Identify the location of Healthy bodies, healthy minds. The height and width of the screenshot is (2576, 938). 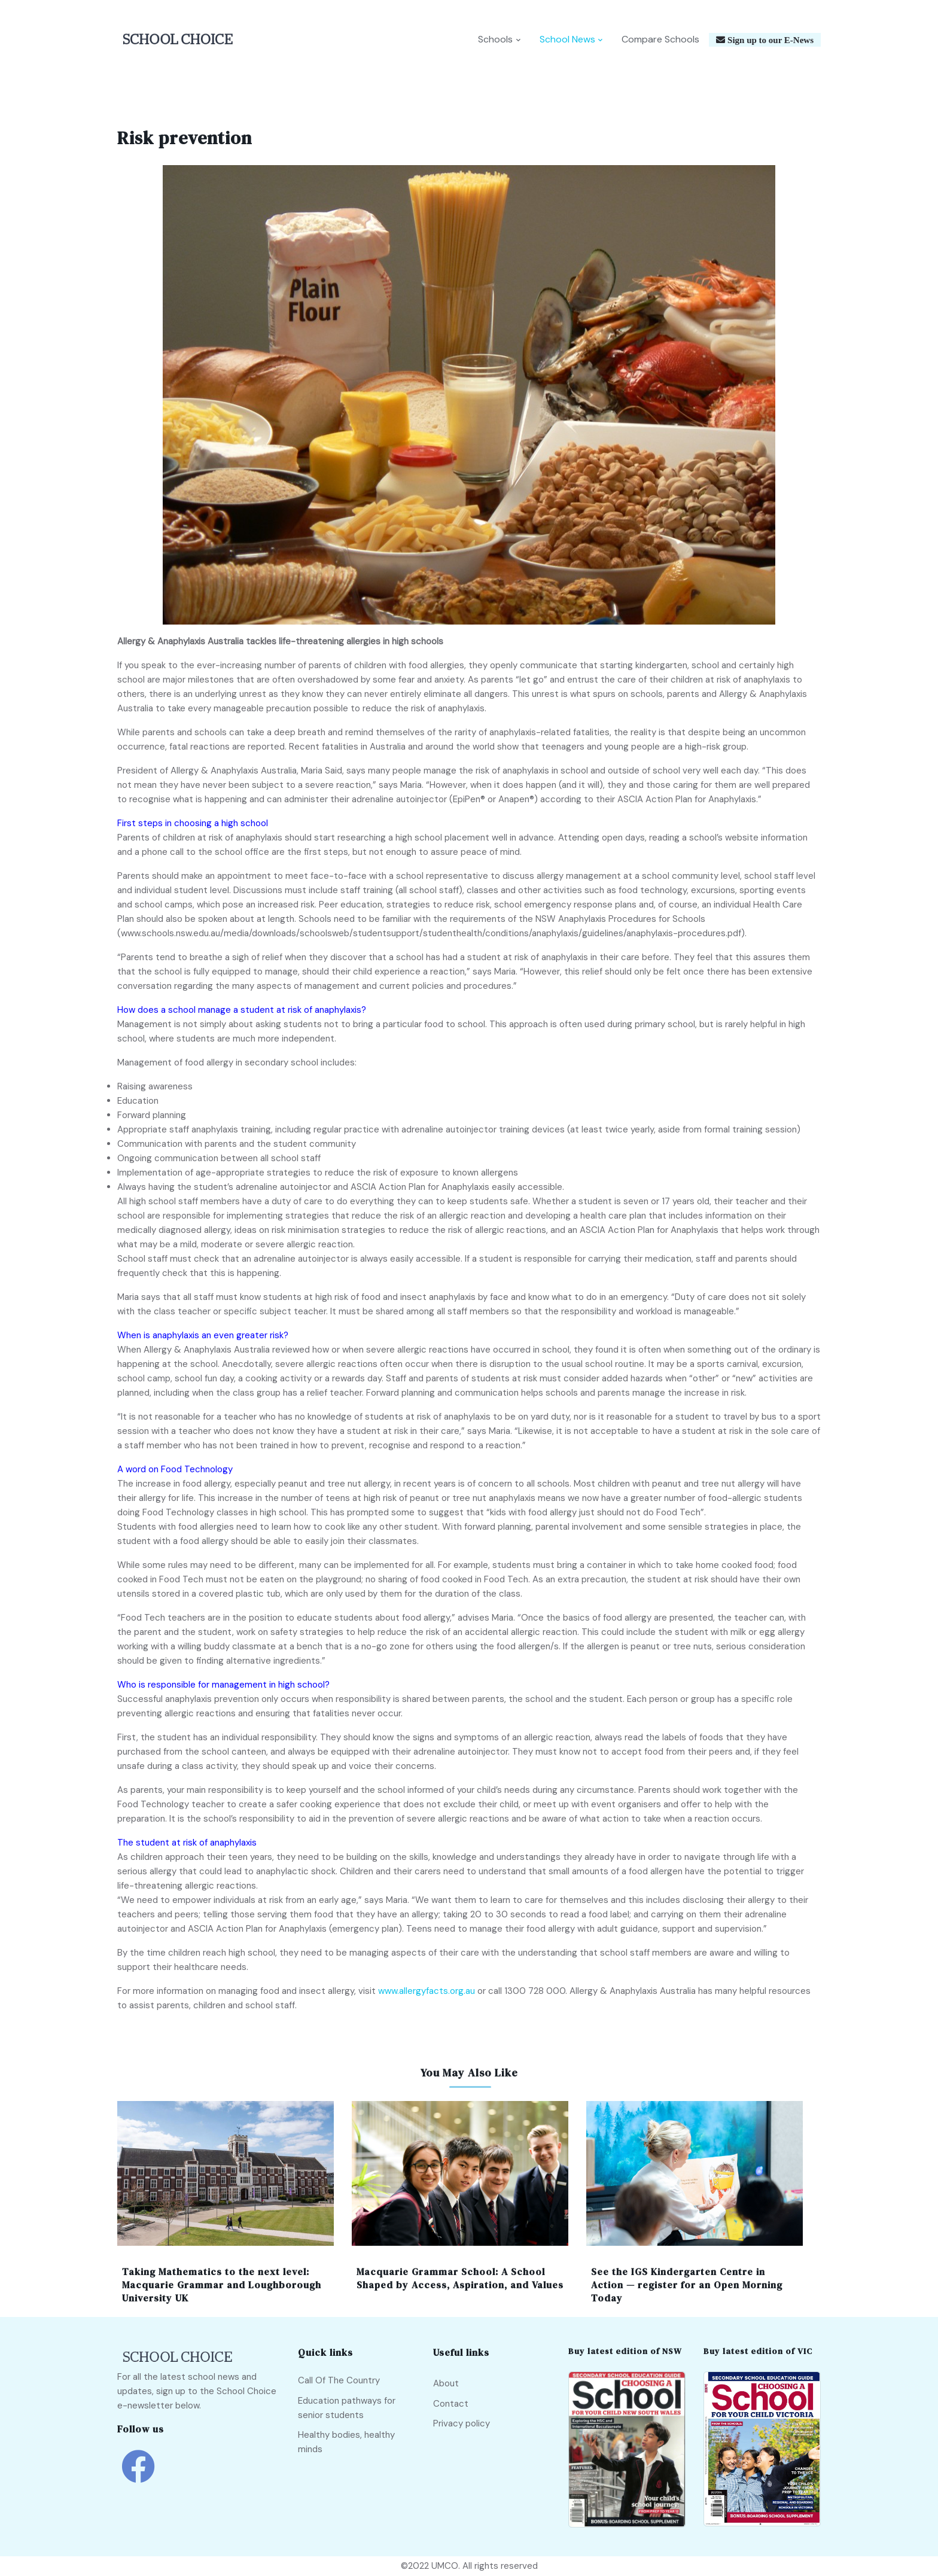
(346, 2442).